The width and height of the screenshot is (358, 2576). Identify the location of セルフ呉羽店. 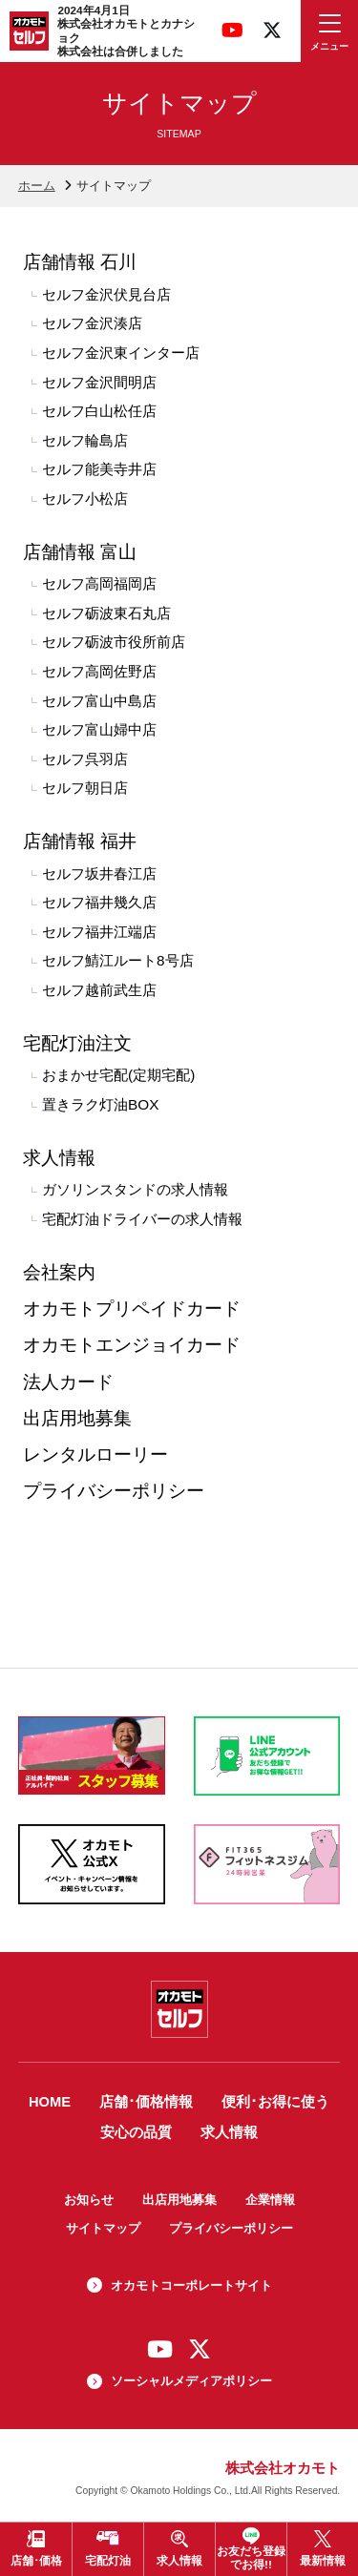
(85, 759).